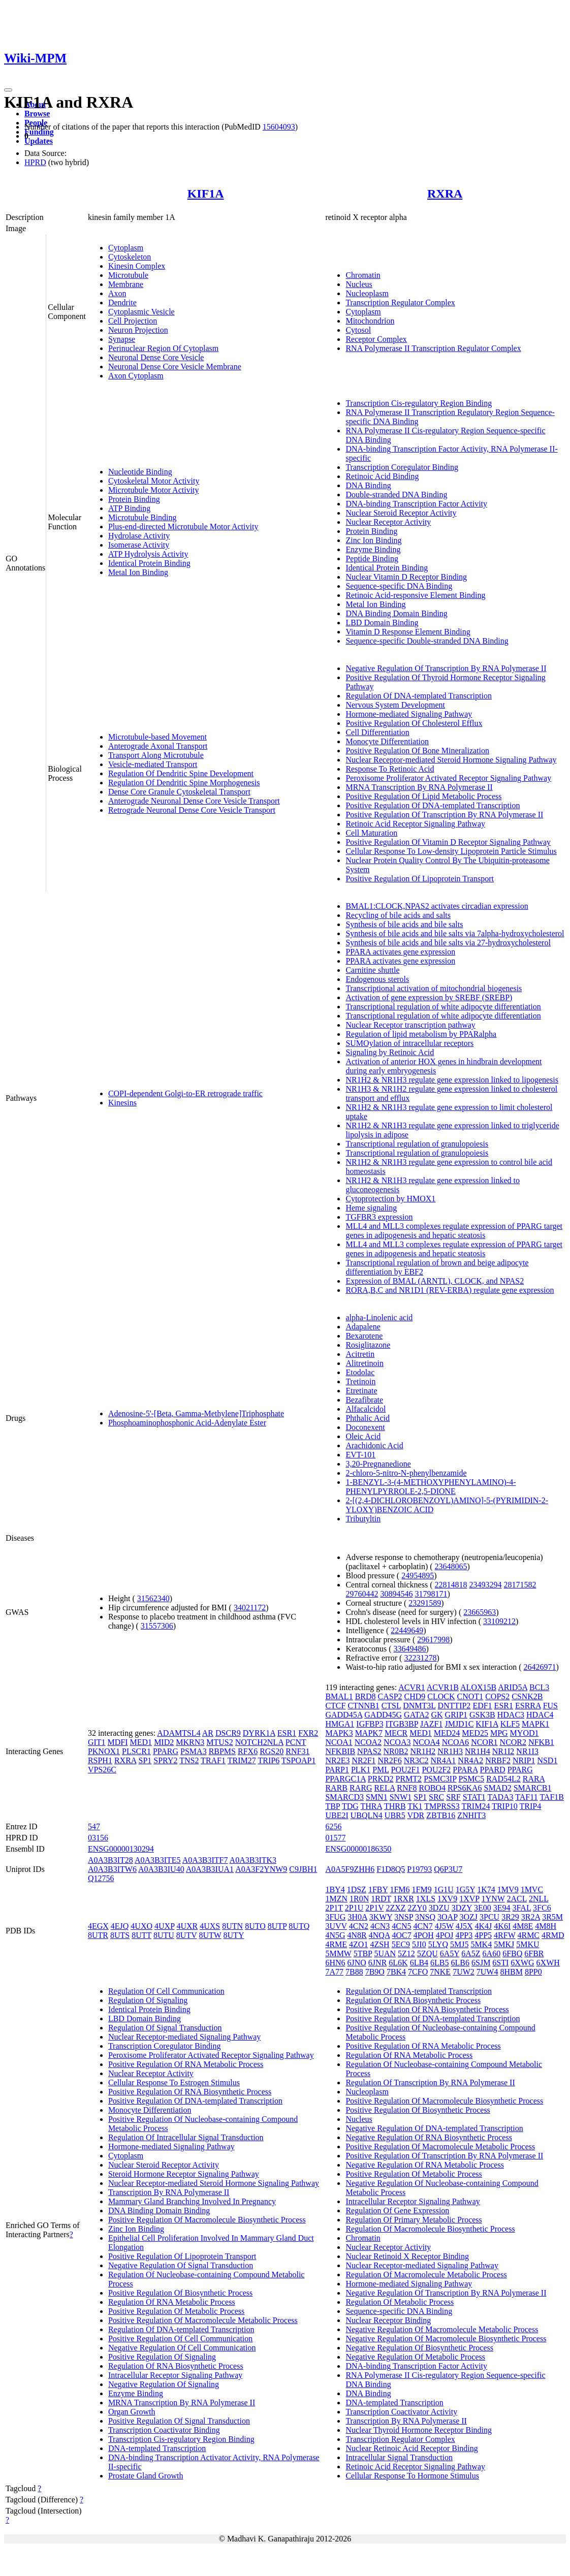  What do you see at coordinates (428, 2137) in the screenshot?
I see `Negative Regulation Of RNA Biosynthetic Process` at bounding box center [428, 2137].